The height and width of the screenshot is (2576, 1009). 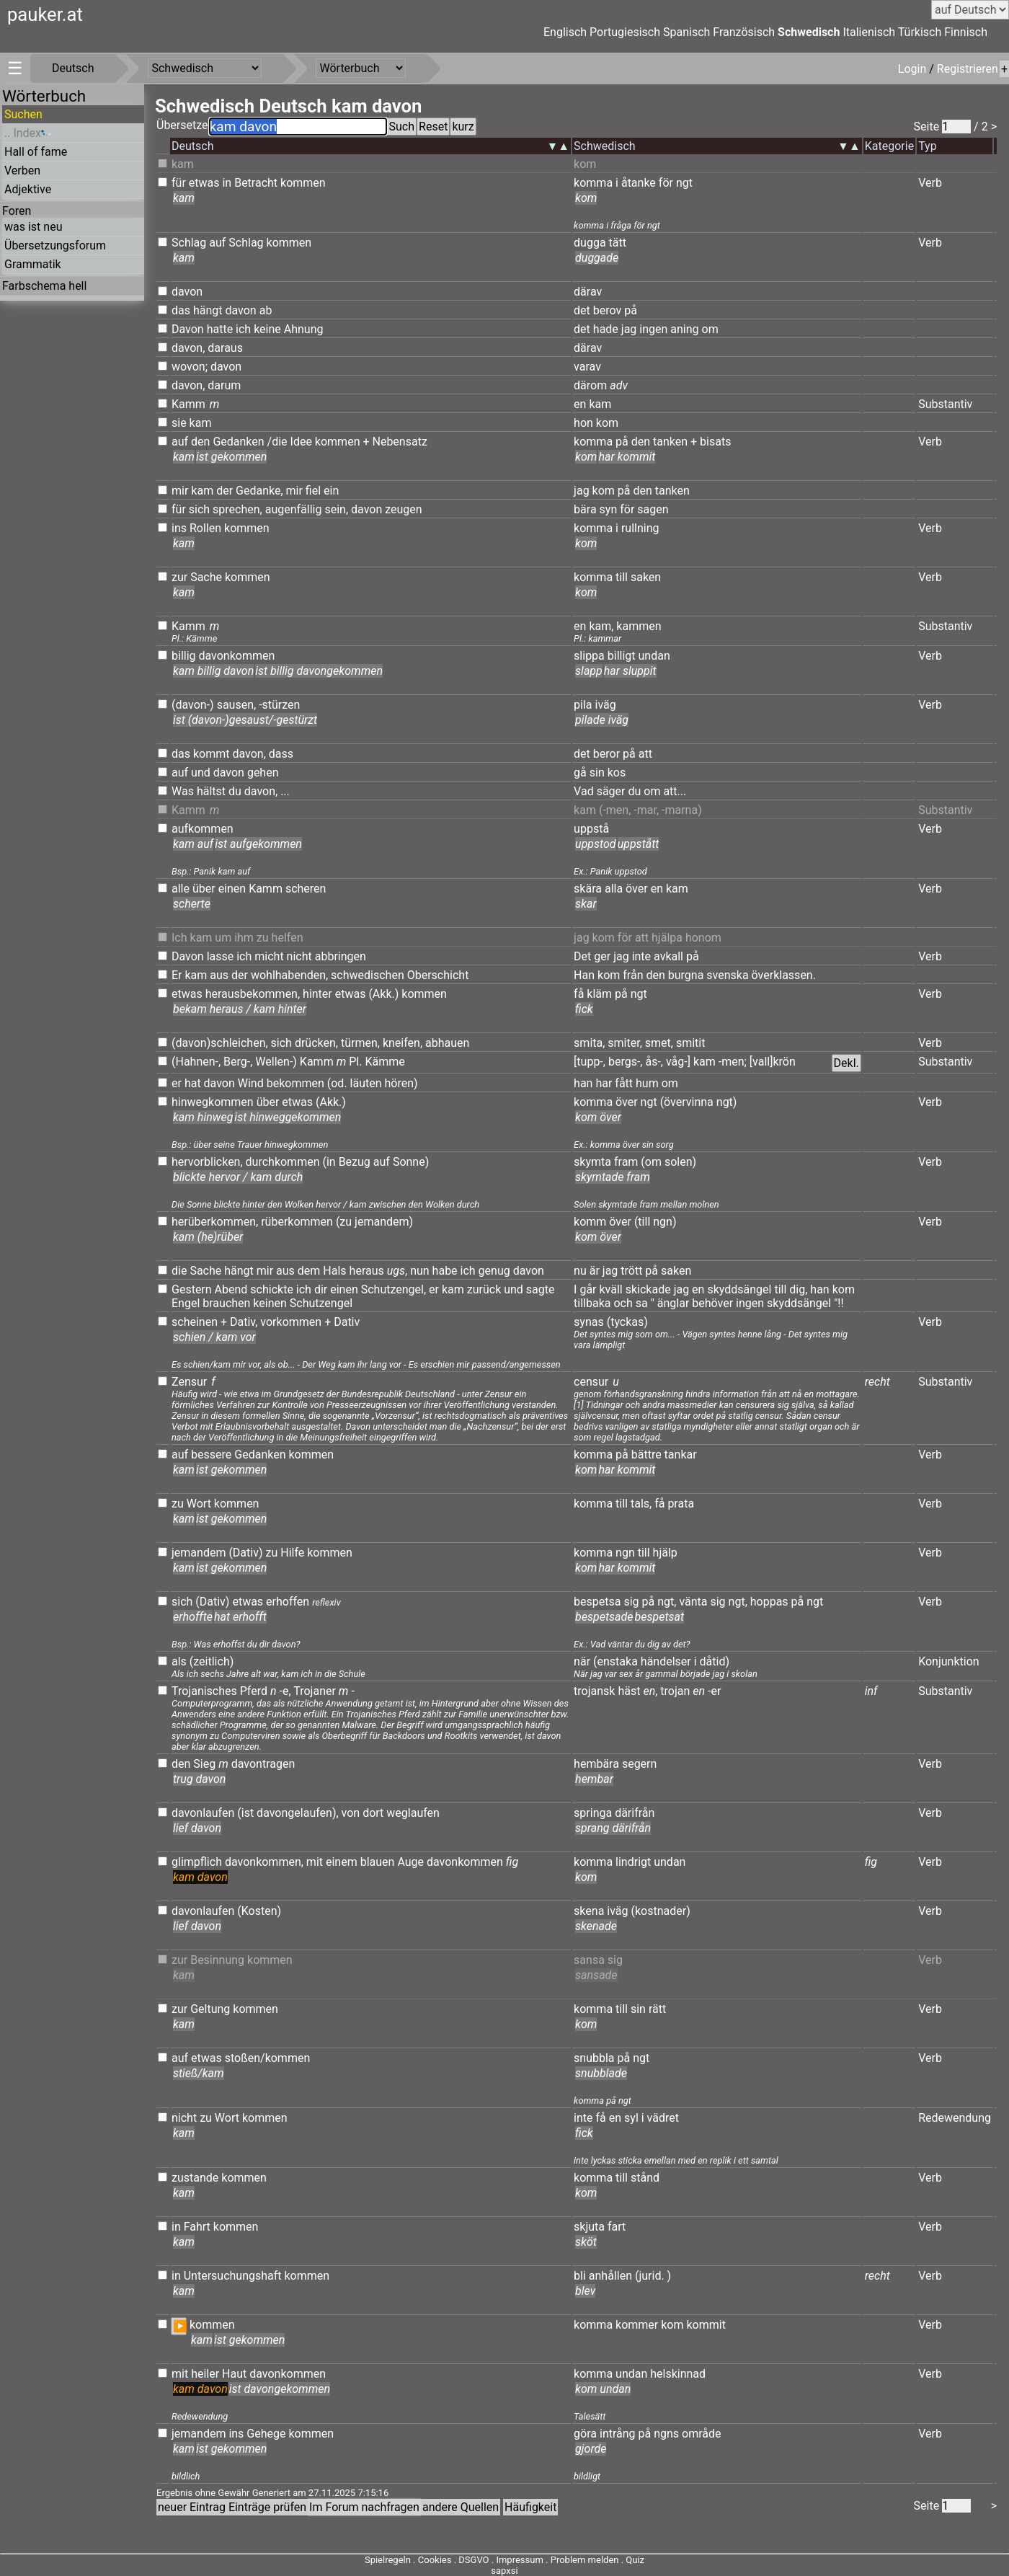 What do you see at coordinates (589, 2227) in the screenshot?
I see `skjuta` at bounding box center [589, 2227].